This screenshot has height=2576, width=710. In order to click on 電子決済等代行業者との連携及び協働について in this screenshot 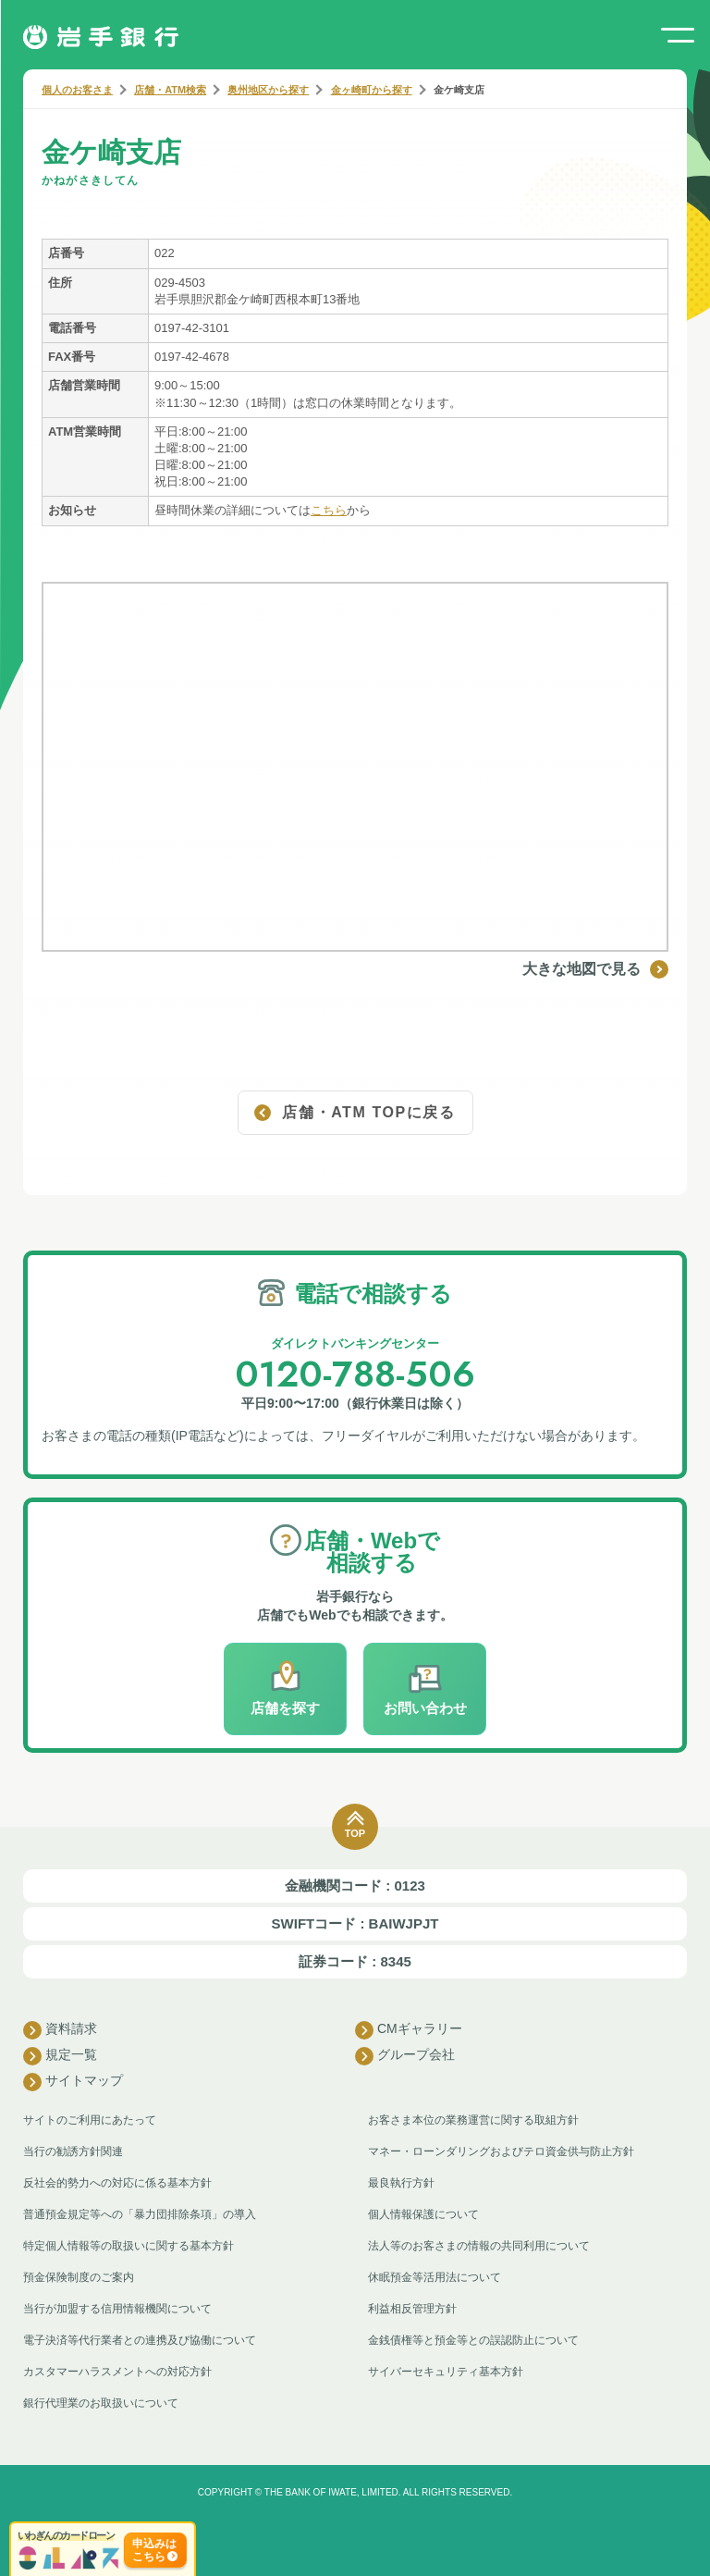, I will do `click(139, 2340)`.